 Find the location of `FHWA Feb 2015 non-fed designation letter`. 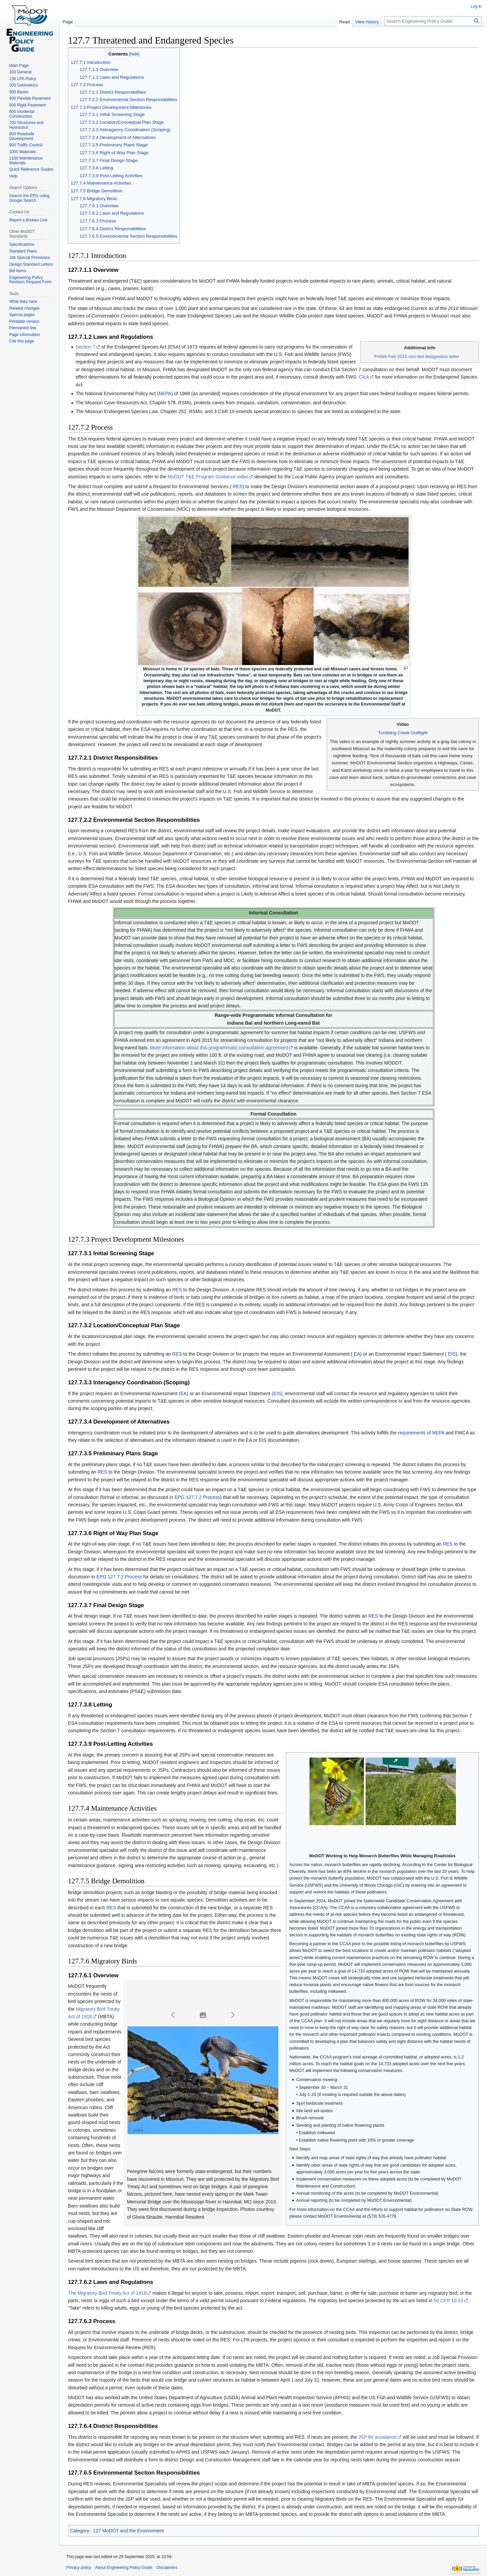

FHWA Feb 2015 non-fed designation letter is located at coordinates (416, 356).